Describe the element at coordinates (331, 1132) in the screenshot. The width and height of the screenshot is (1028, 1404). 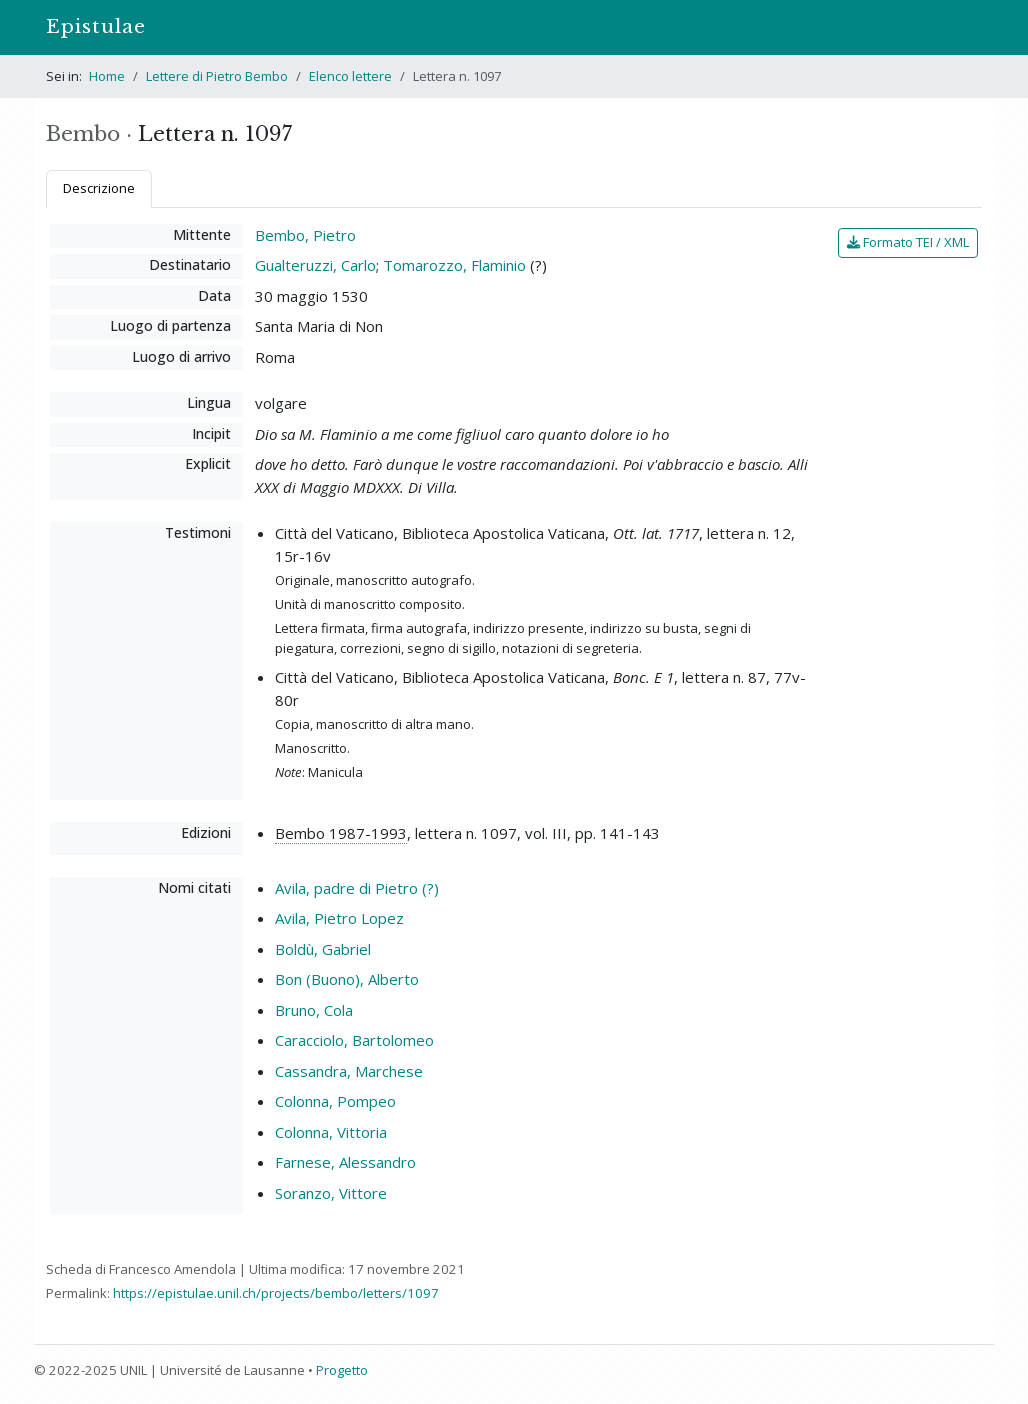
I see `Colonna, Vittoria` at that location.